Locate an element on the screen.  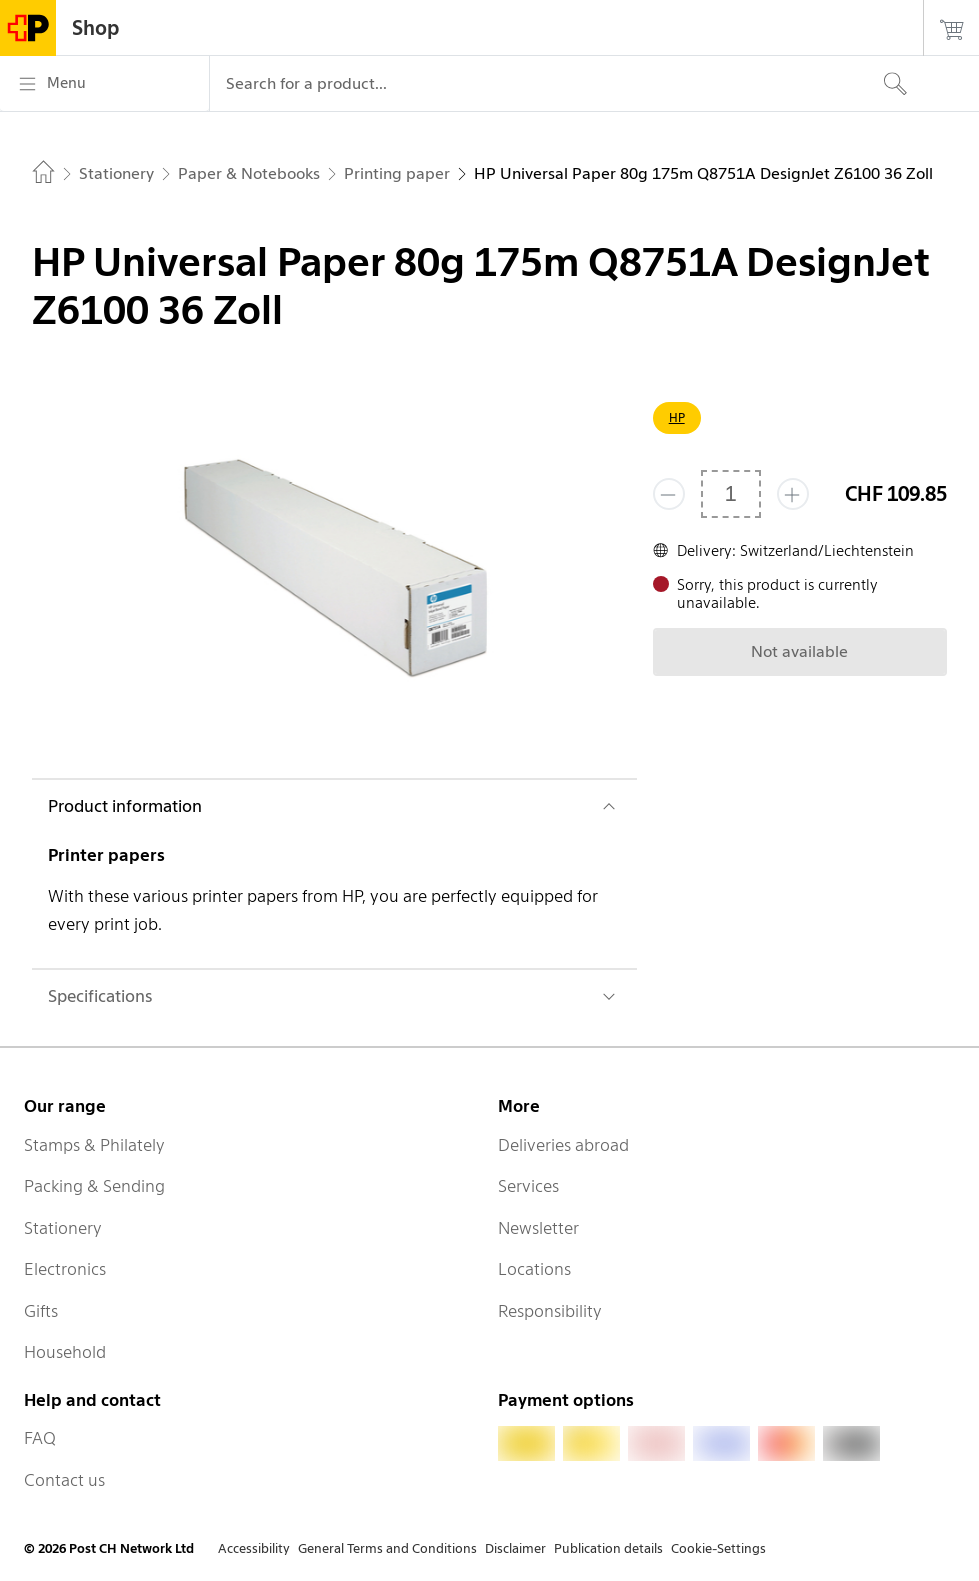
Stationery is located at coordinates (63, 1228).